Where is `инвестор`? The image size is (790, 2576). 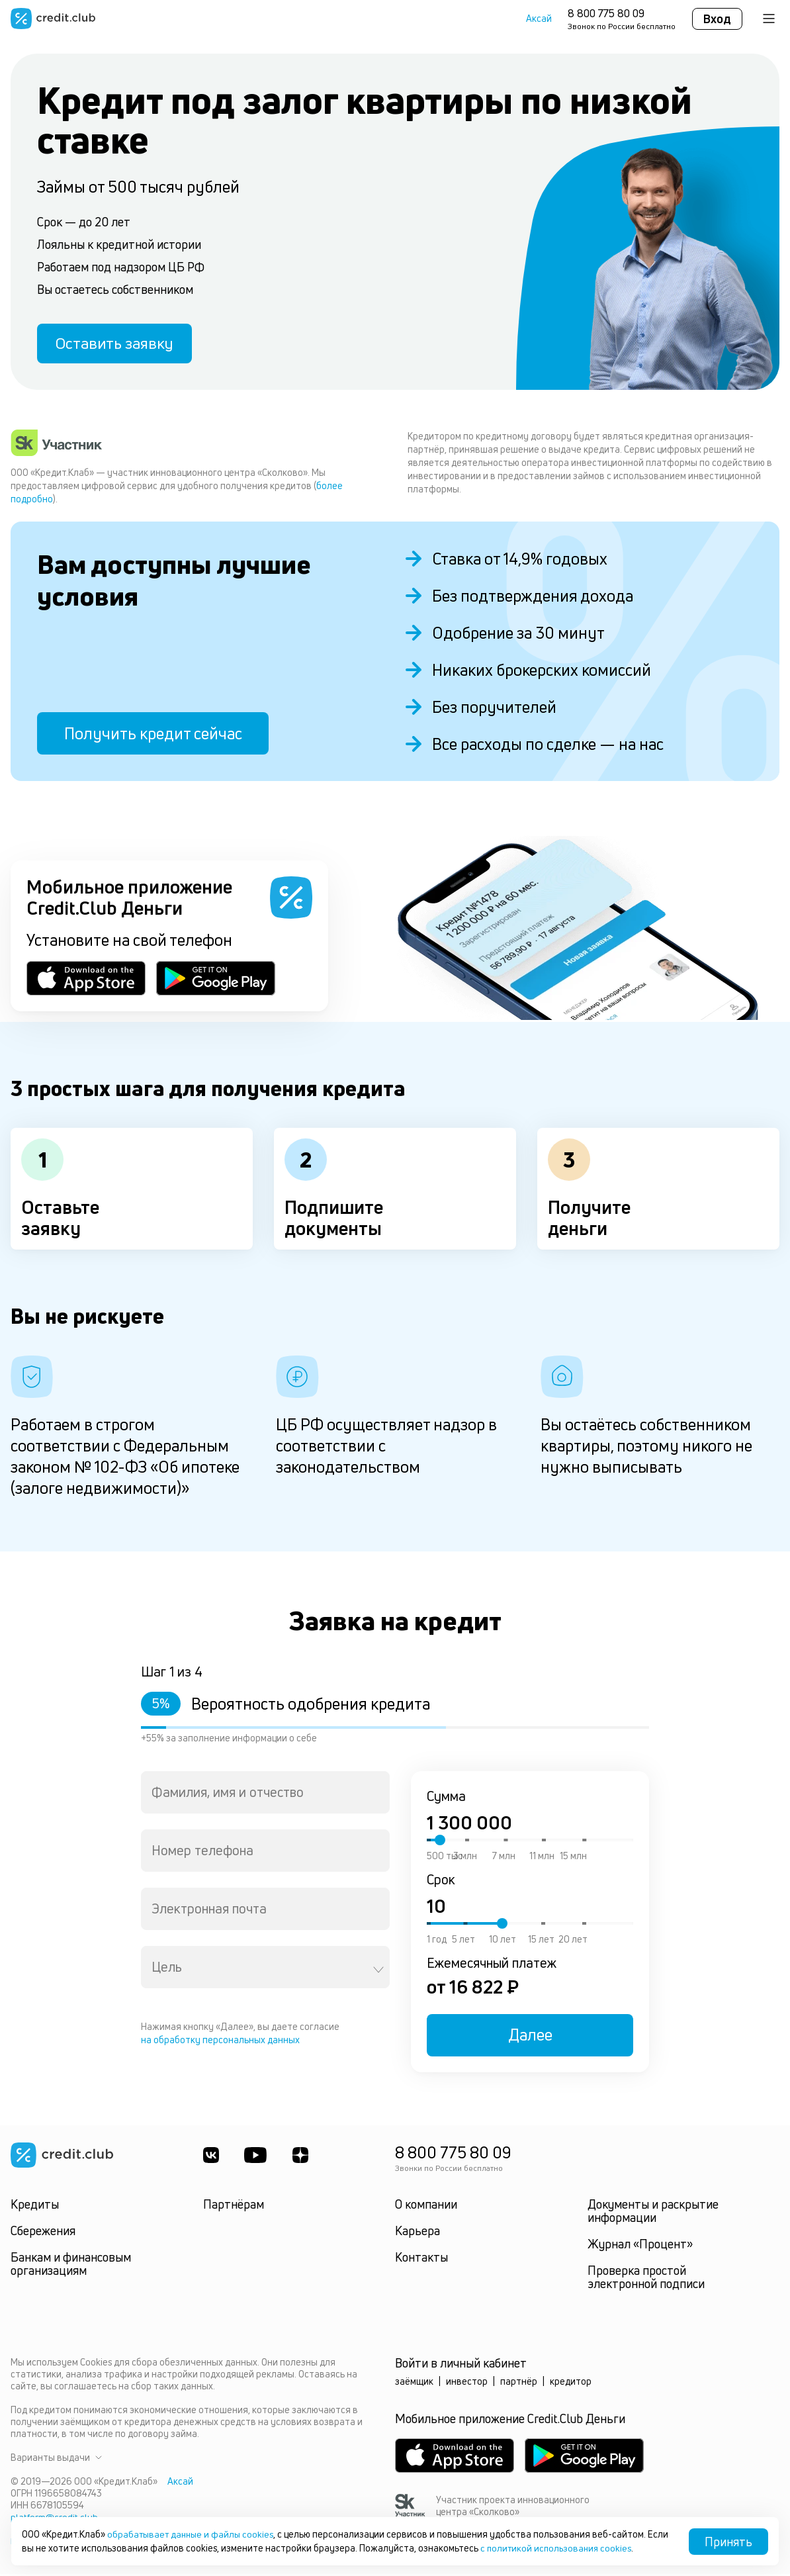 инвестор is located at coordinates (467, 2383).